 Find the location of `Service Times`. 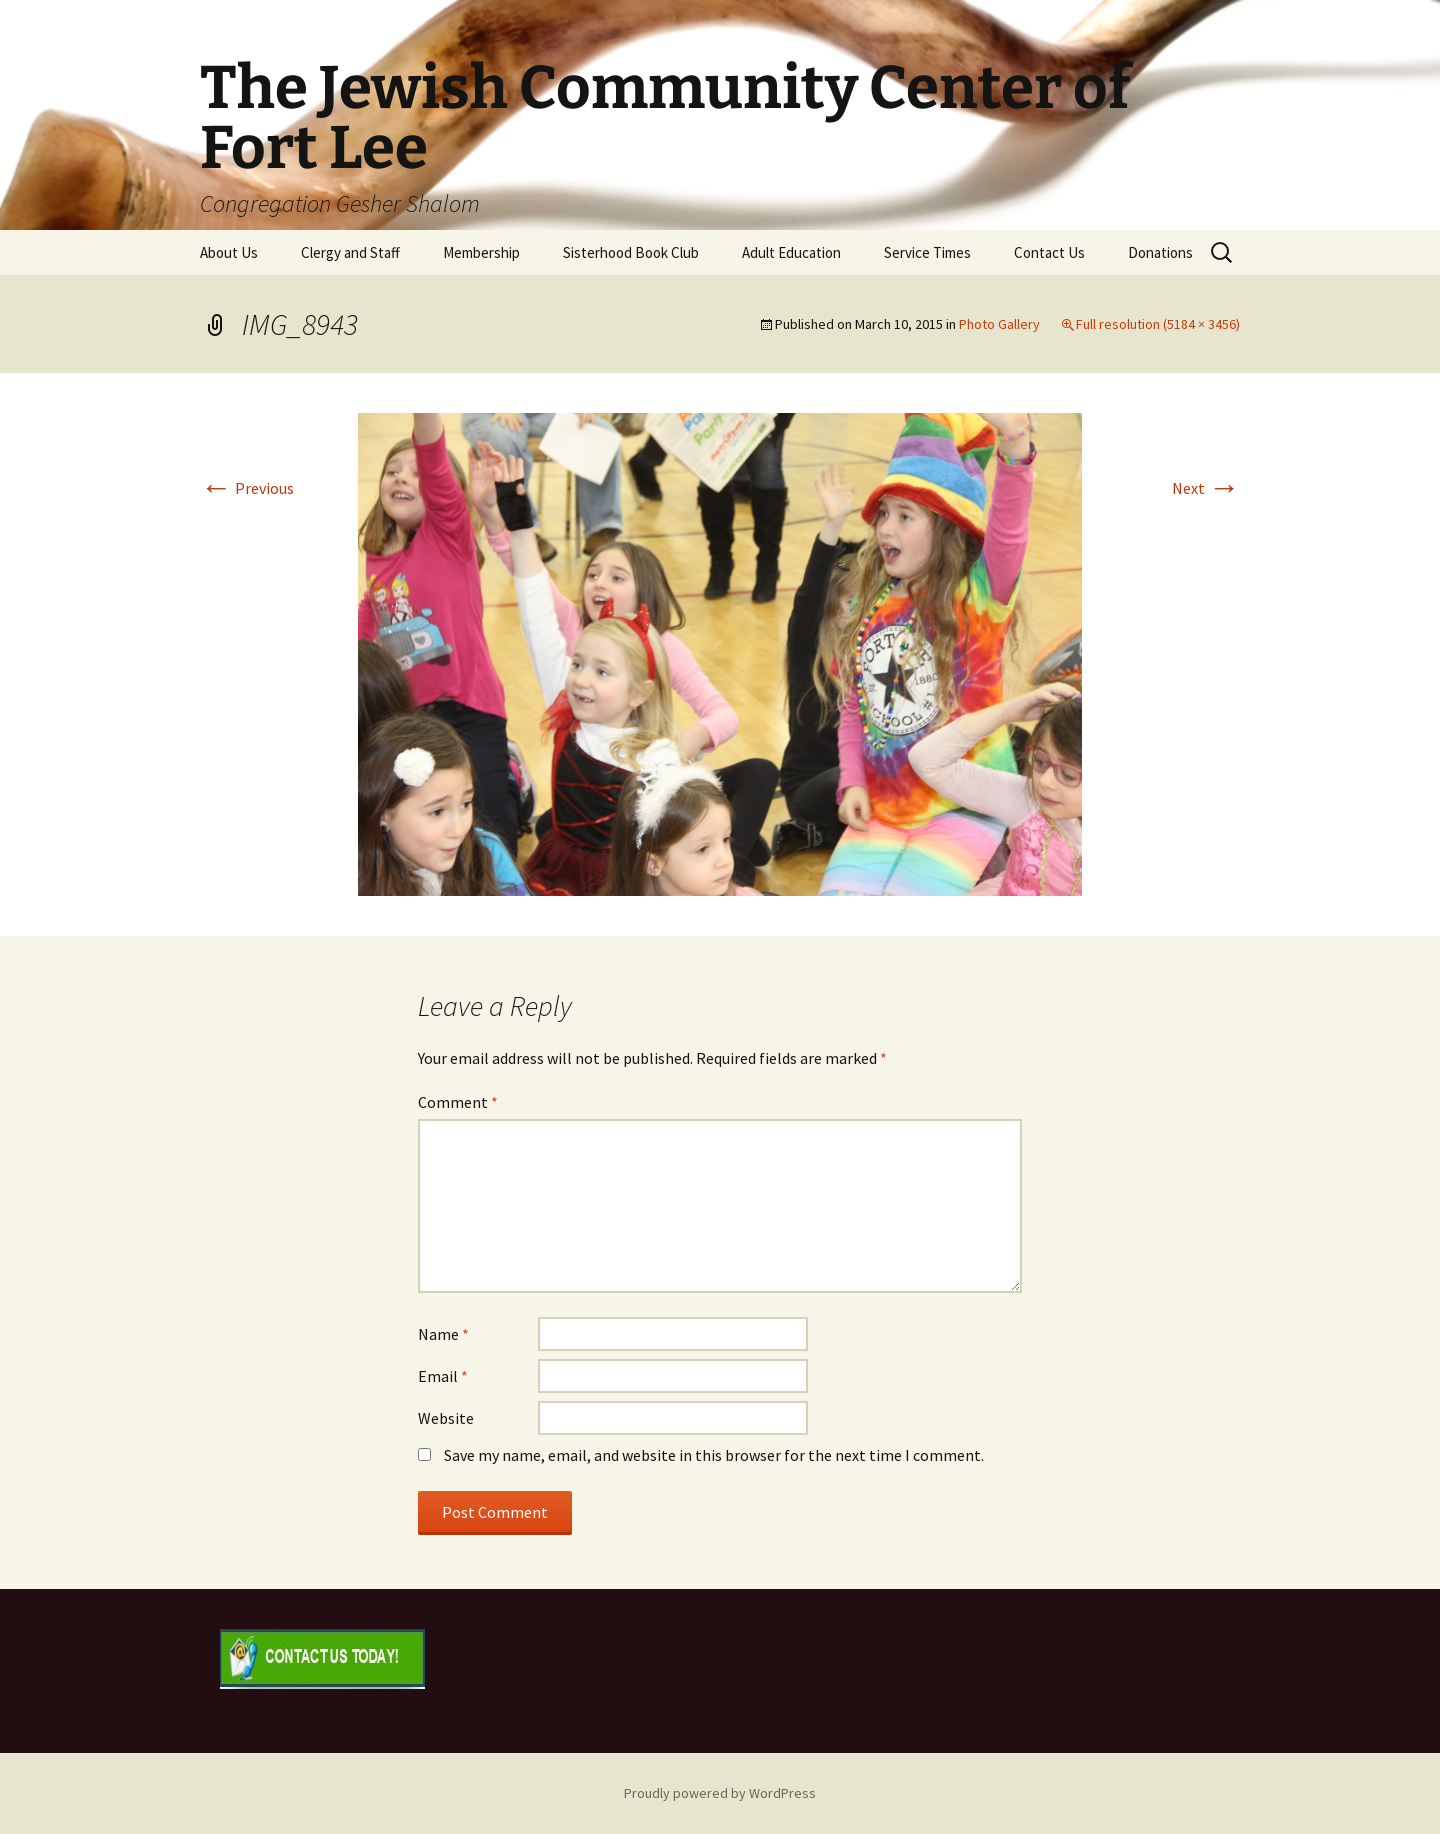

Service Times is located at coordinates (927, 252).